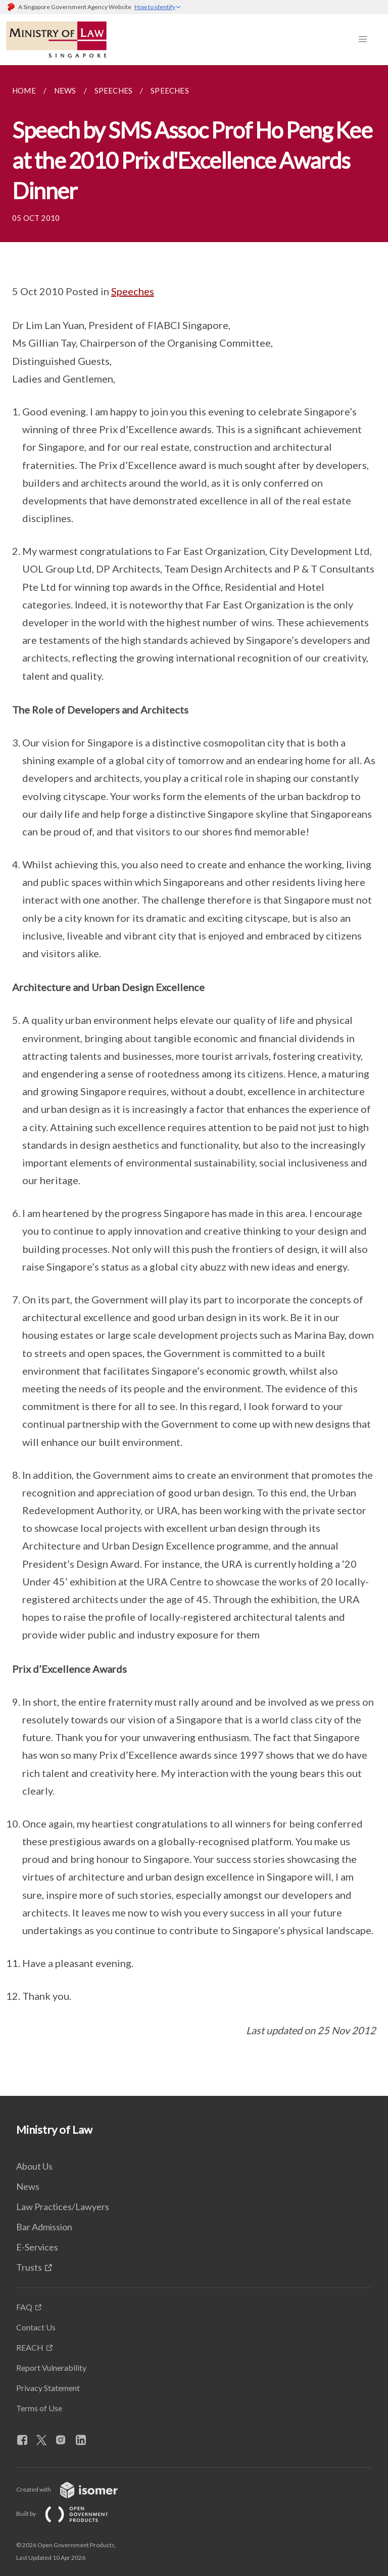 The height and width of the screenshot is (2576, 388). What do you see at coordinates (24, 2307) in the screenshot?
I see `FAQ` at bounding box center [24, 2307].